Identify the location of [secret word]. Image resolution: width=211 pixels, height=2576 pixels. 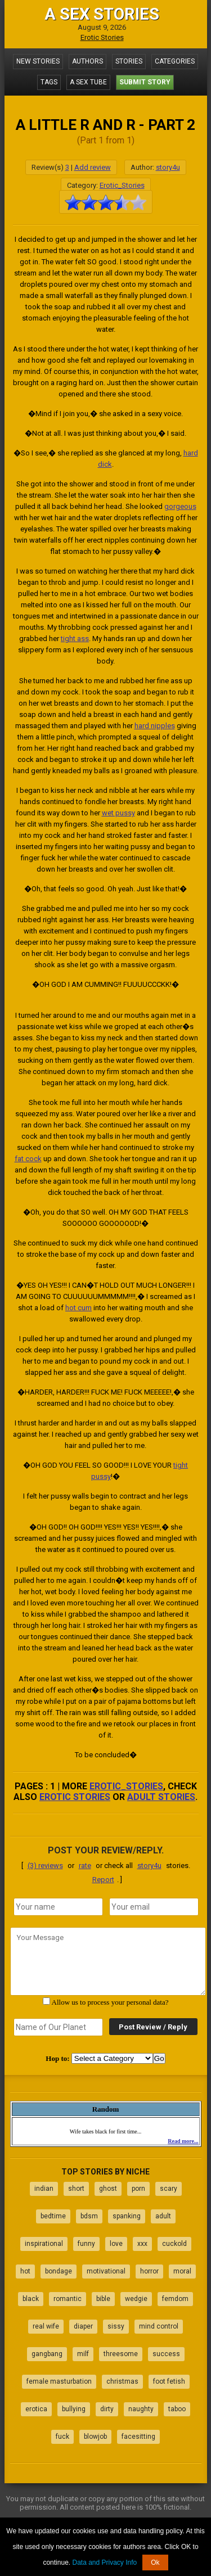
(58, 2027).